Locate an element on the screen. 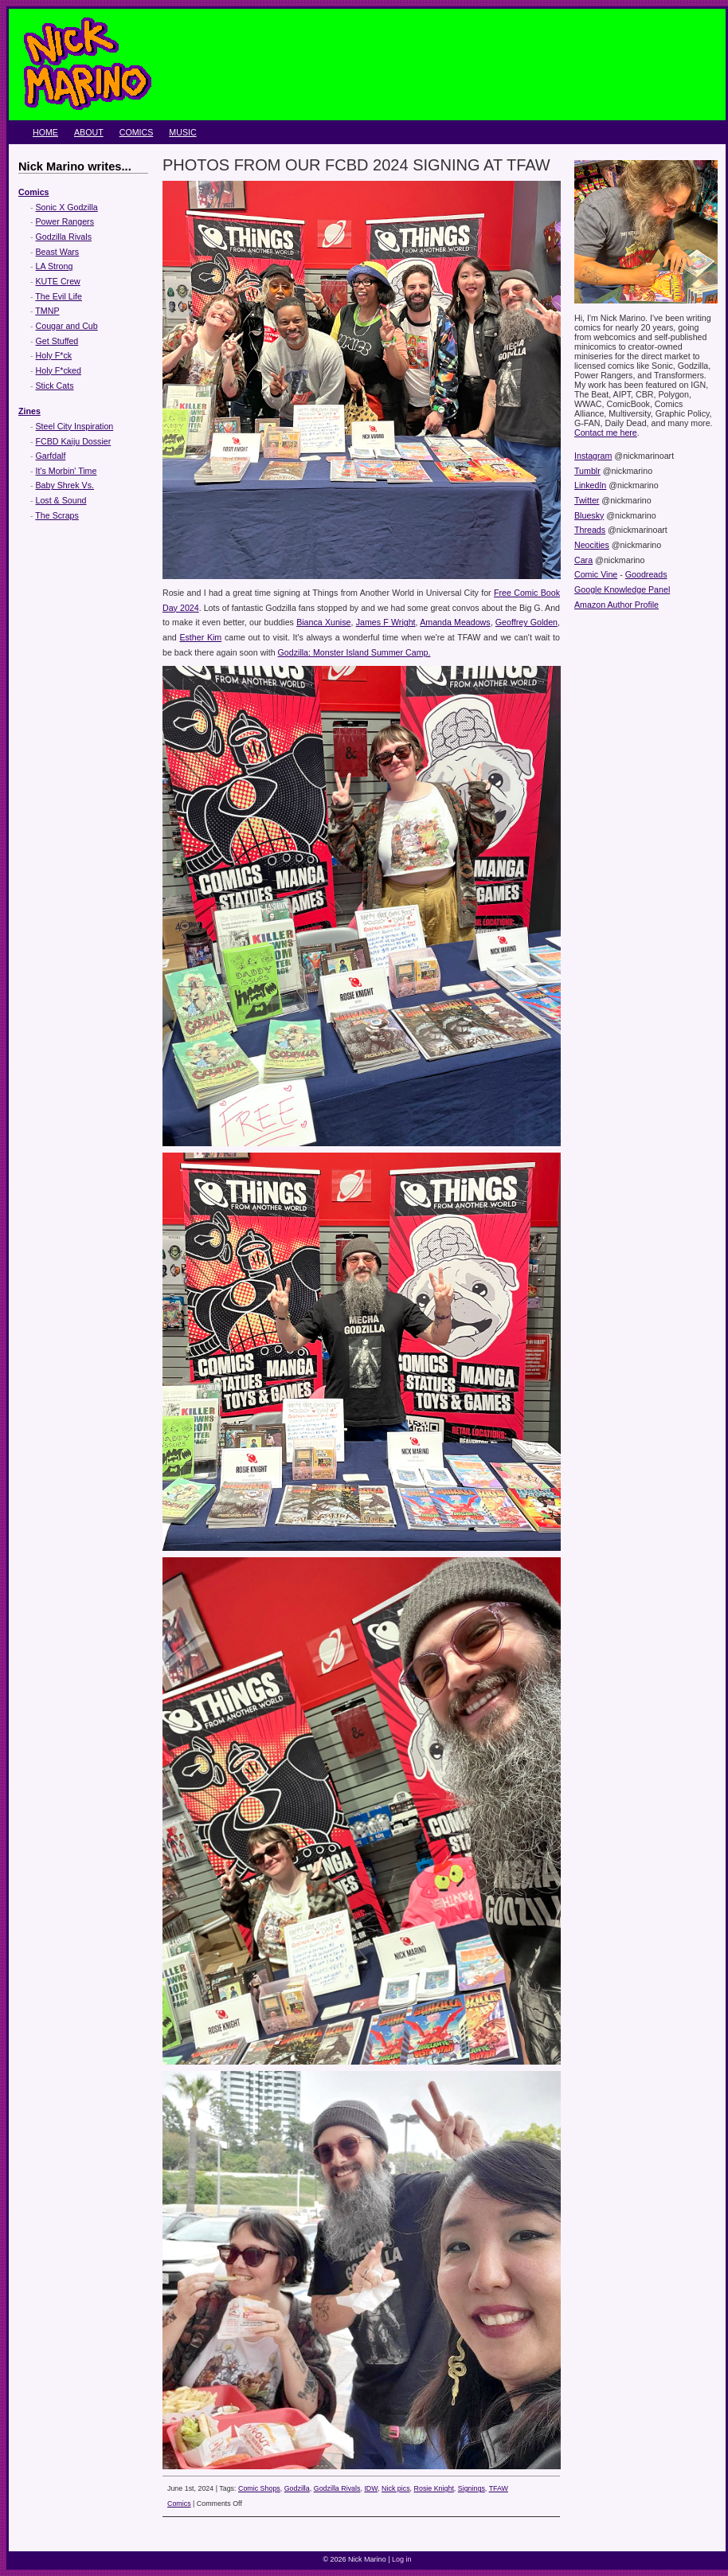 The image size is (728, 2576). Amazon Author Profile is located at coordinates (616, 604).